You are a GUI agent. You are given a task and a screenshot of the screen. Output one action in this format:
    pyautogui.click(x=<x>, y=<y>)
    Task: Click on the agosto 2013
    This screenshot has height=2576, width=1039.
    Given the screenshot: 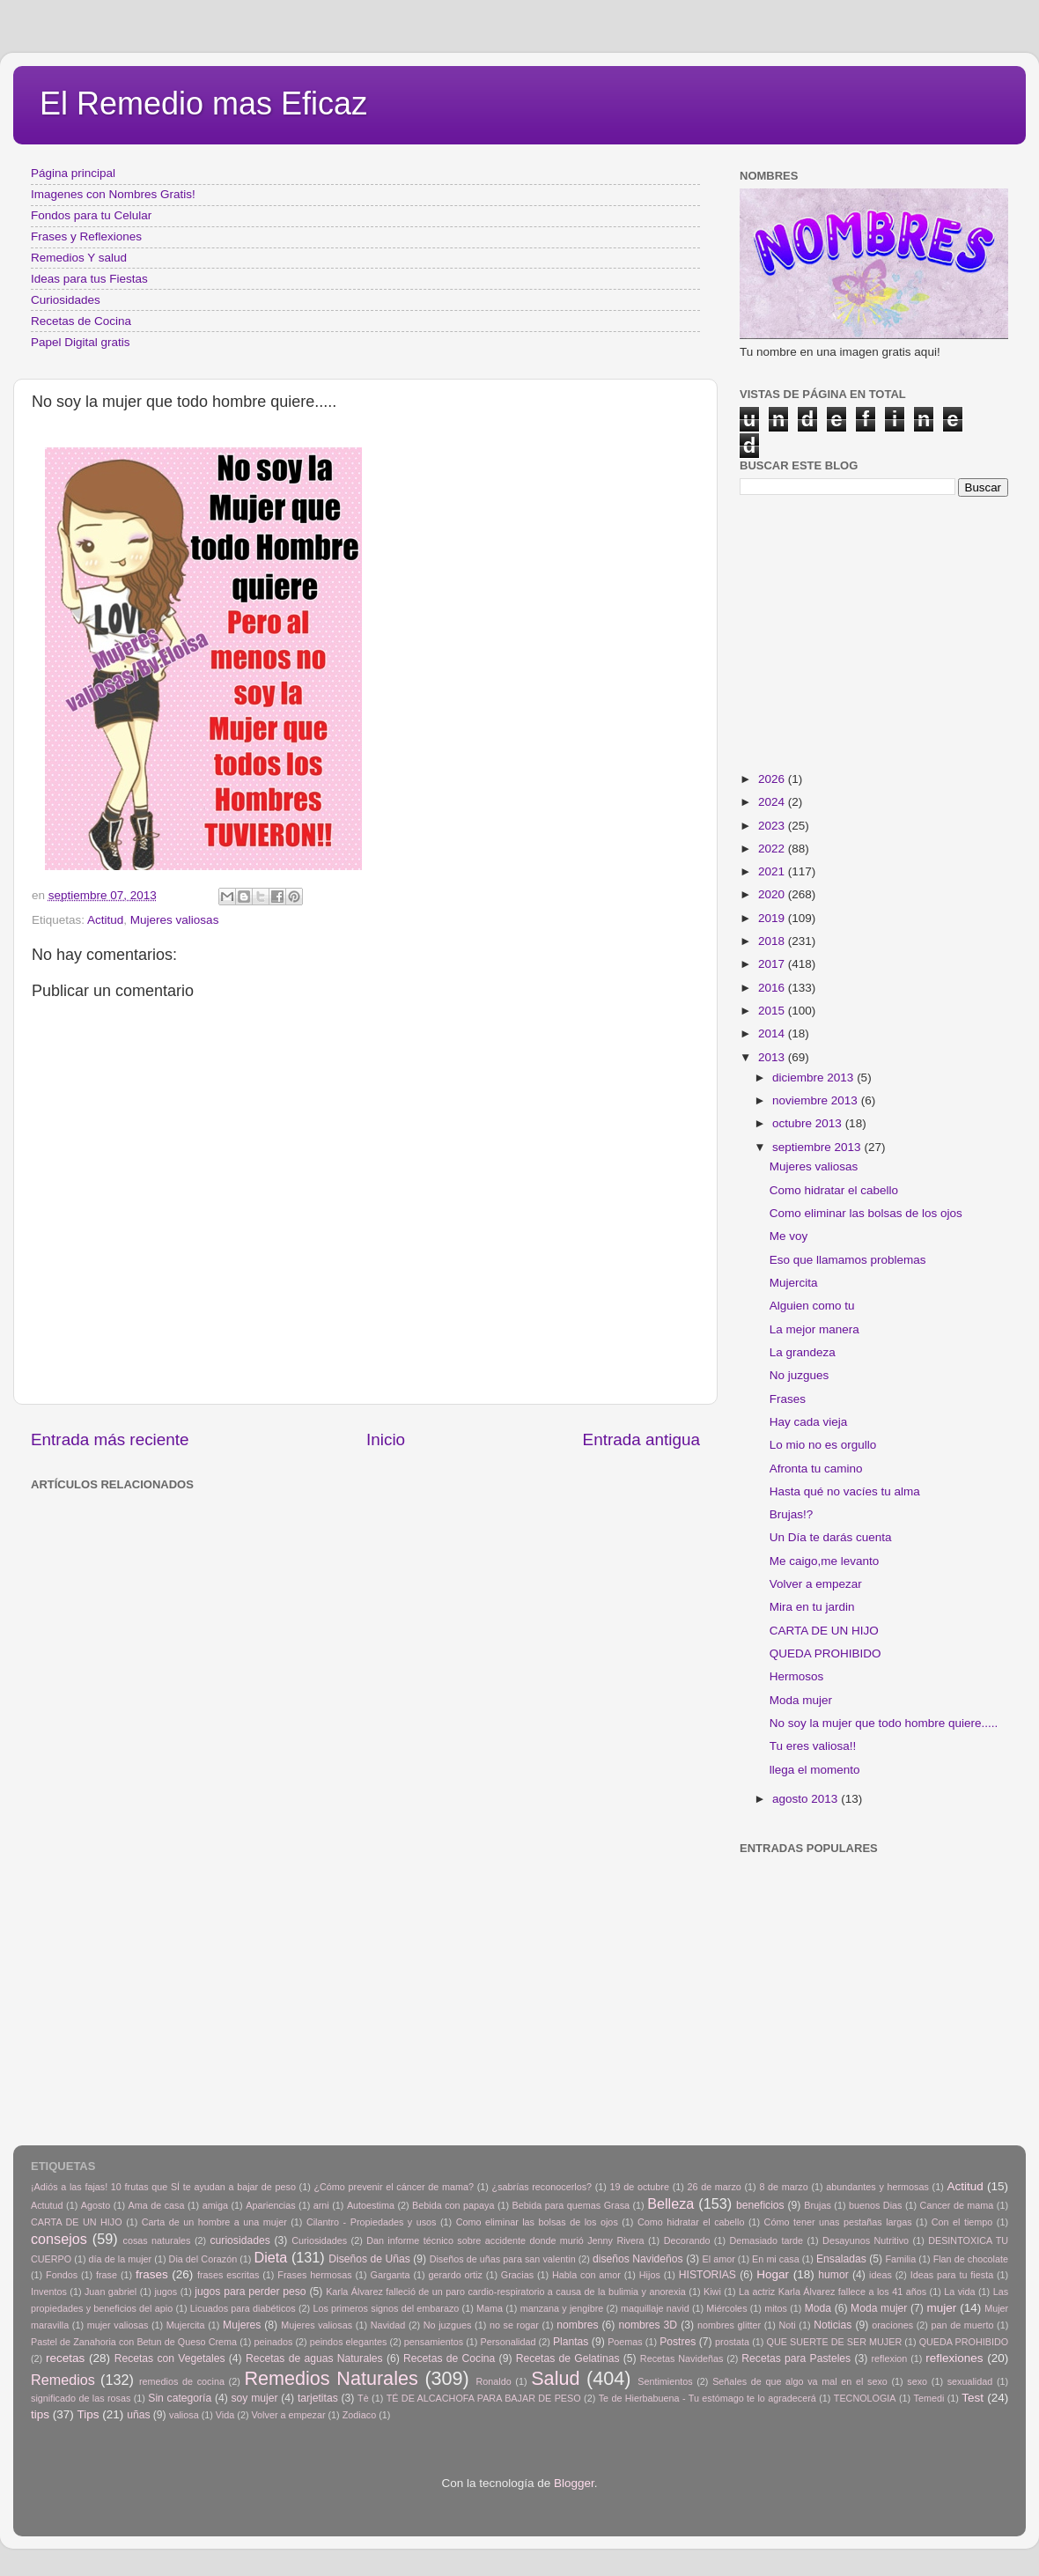 What is the action you would take?
    pyautogui.click(x=806, y=1798)
    